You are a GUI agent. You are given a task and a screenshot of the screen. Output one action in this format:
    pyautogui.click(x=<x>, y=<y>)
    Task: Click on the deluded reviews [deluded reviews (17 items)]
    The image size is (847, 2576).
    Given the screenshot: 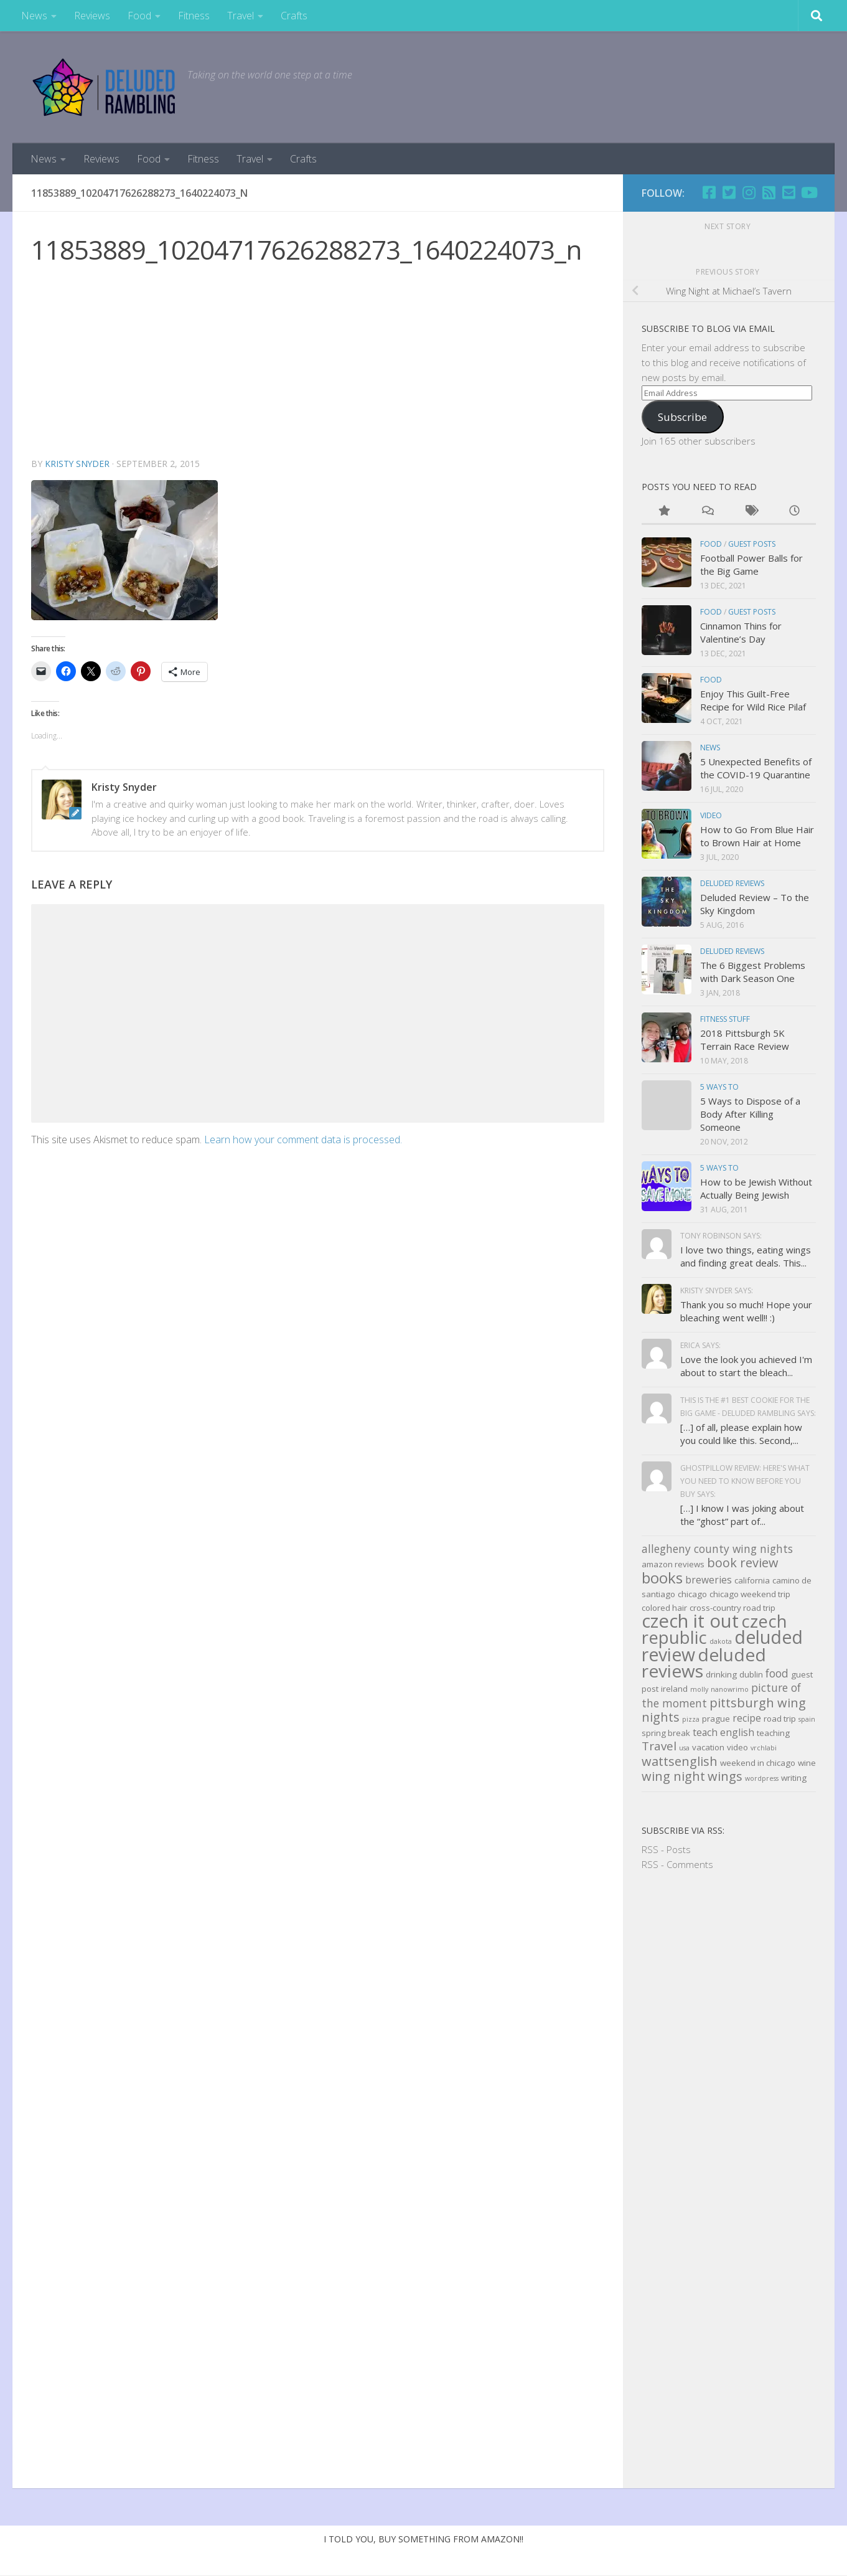 What is the action you would take?
    pyautogui.click(x=704, y=1662)
    